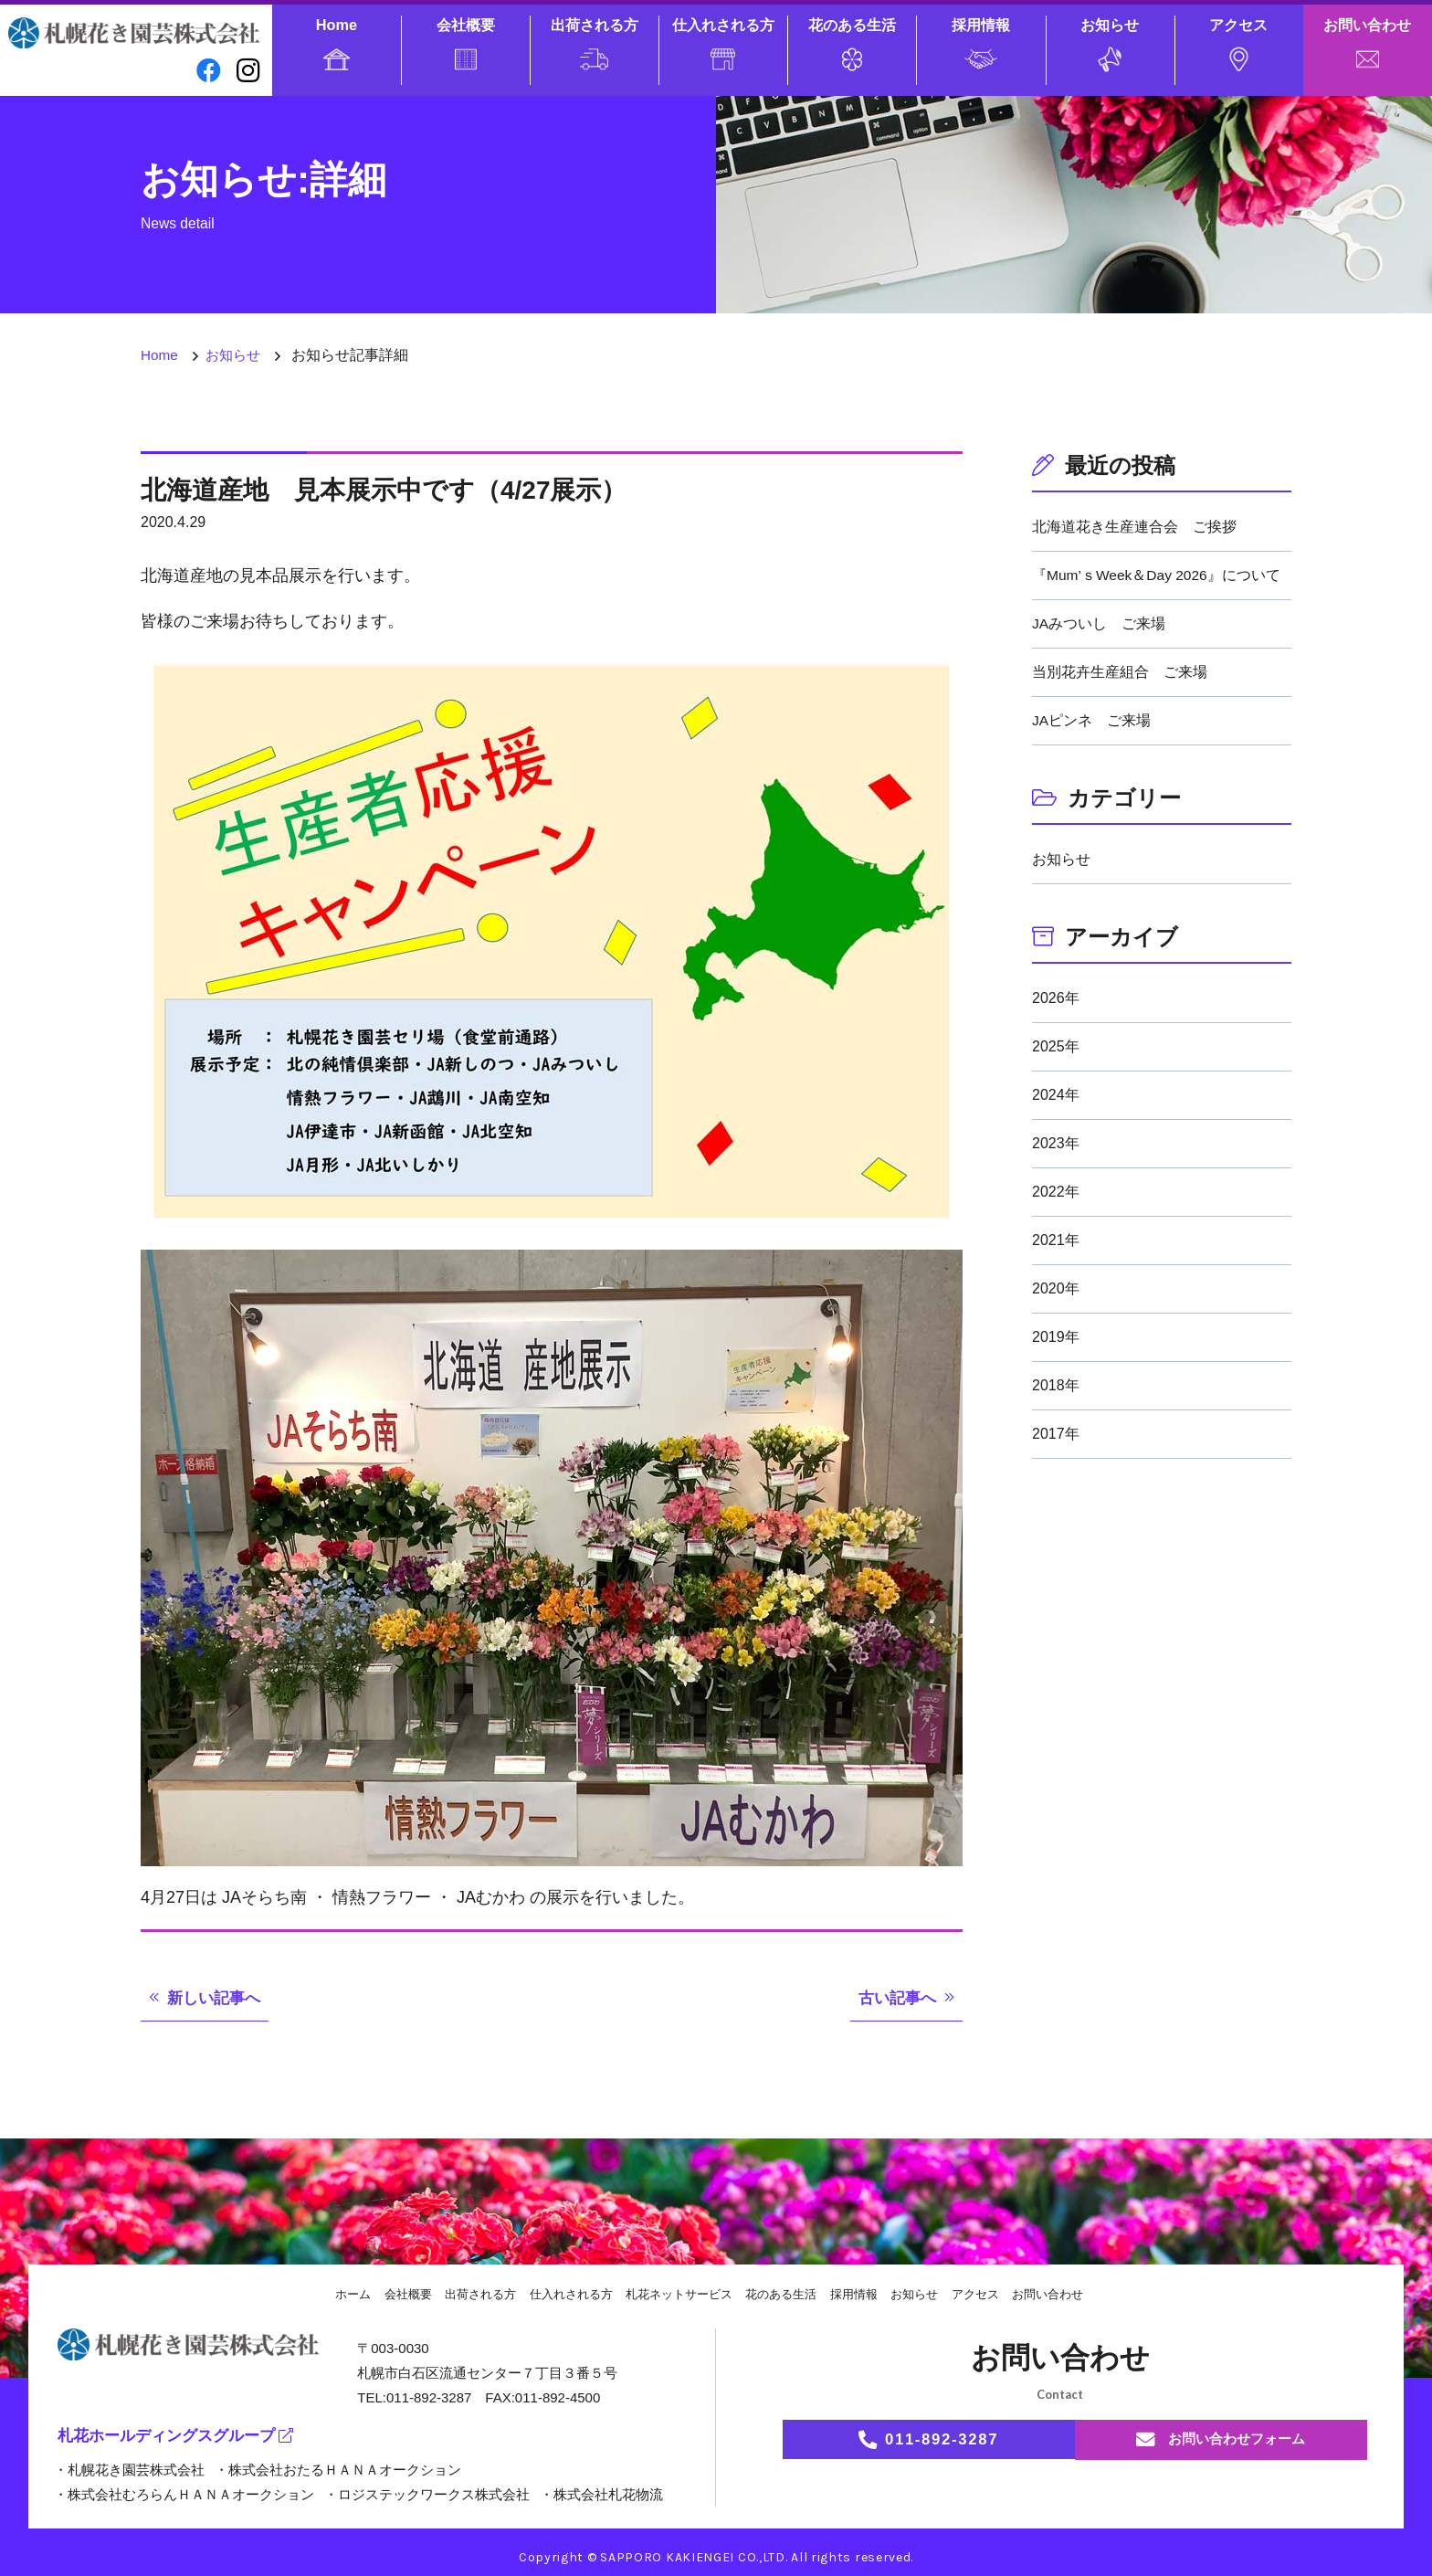 The image size is (1432, 2576). What do you see at coordinates (204, 71) in the screenshot?
I see `[facebook]` at bounding box center [204, 71].